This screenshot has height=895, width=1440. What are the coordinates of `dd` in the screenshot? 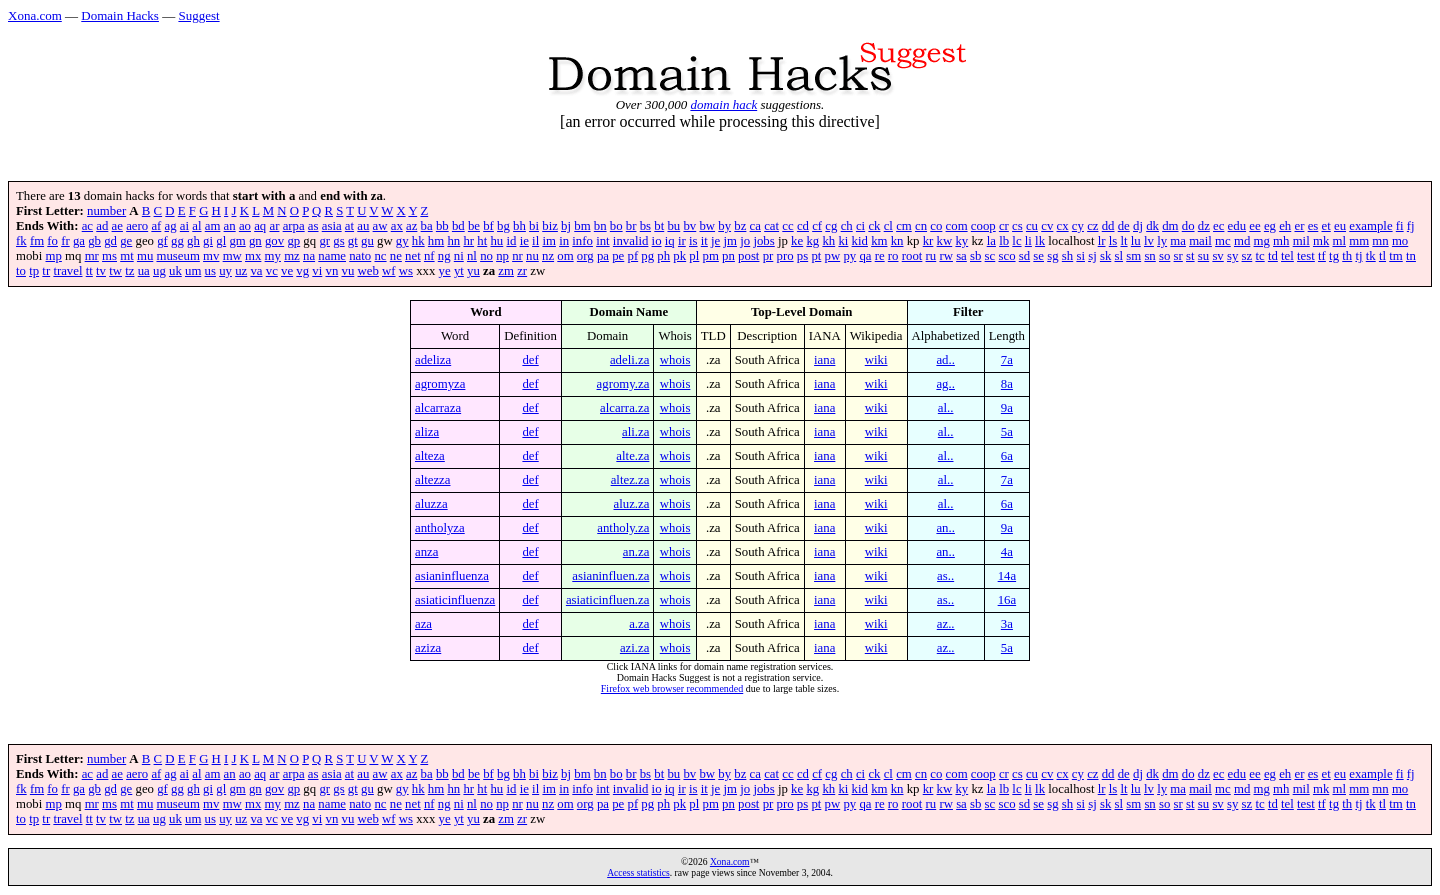 It's located at (1108, 226).